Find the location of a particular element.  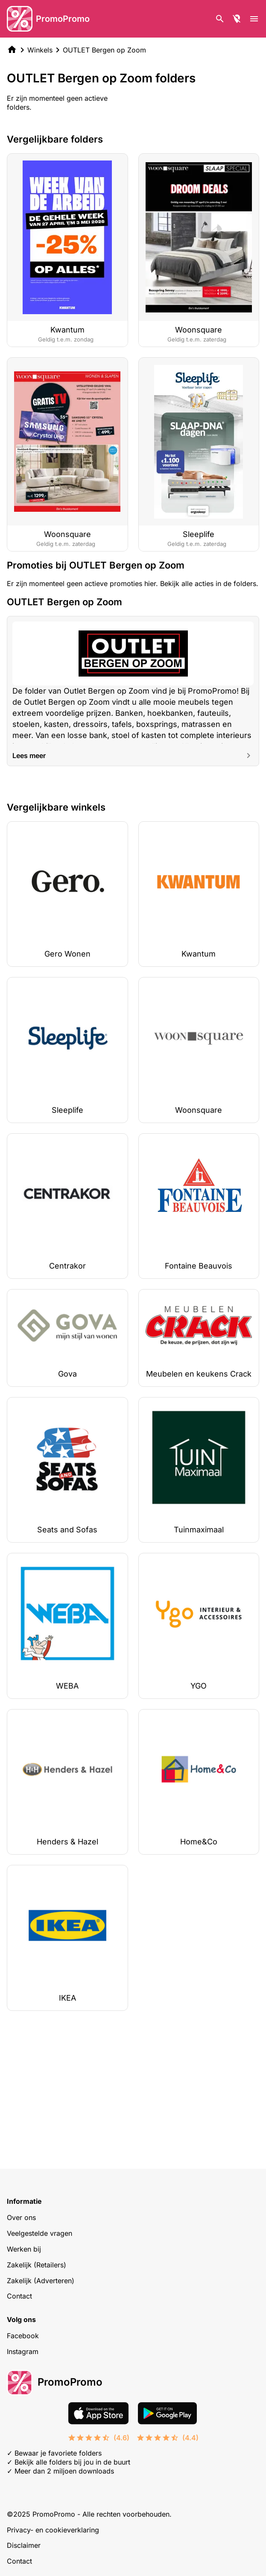

Zakelijk (Retailers) is located at coordinates (36, 2265).